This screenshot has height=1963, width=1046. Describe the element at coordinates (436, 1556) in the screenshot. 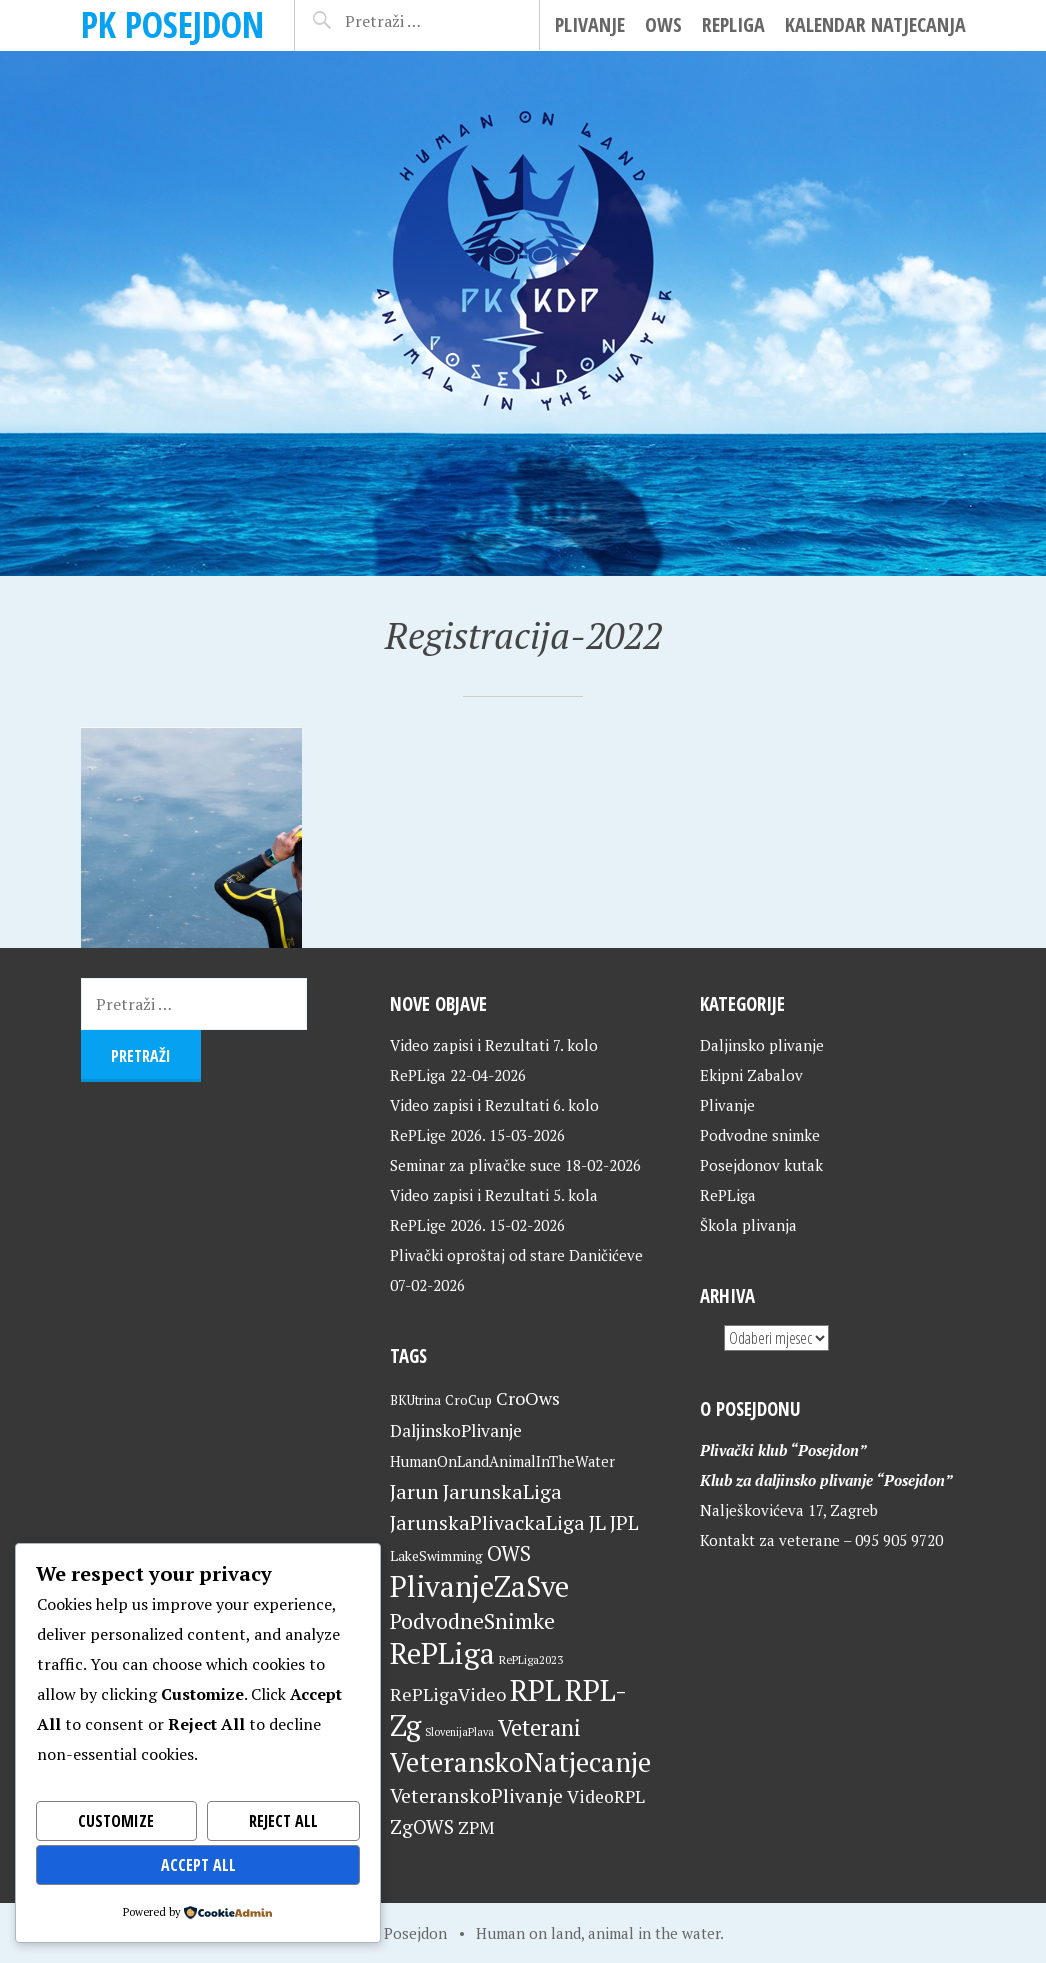

I see `LakeSwimming [LakeSwimming (22 stavke)]` at that location.